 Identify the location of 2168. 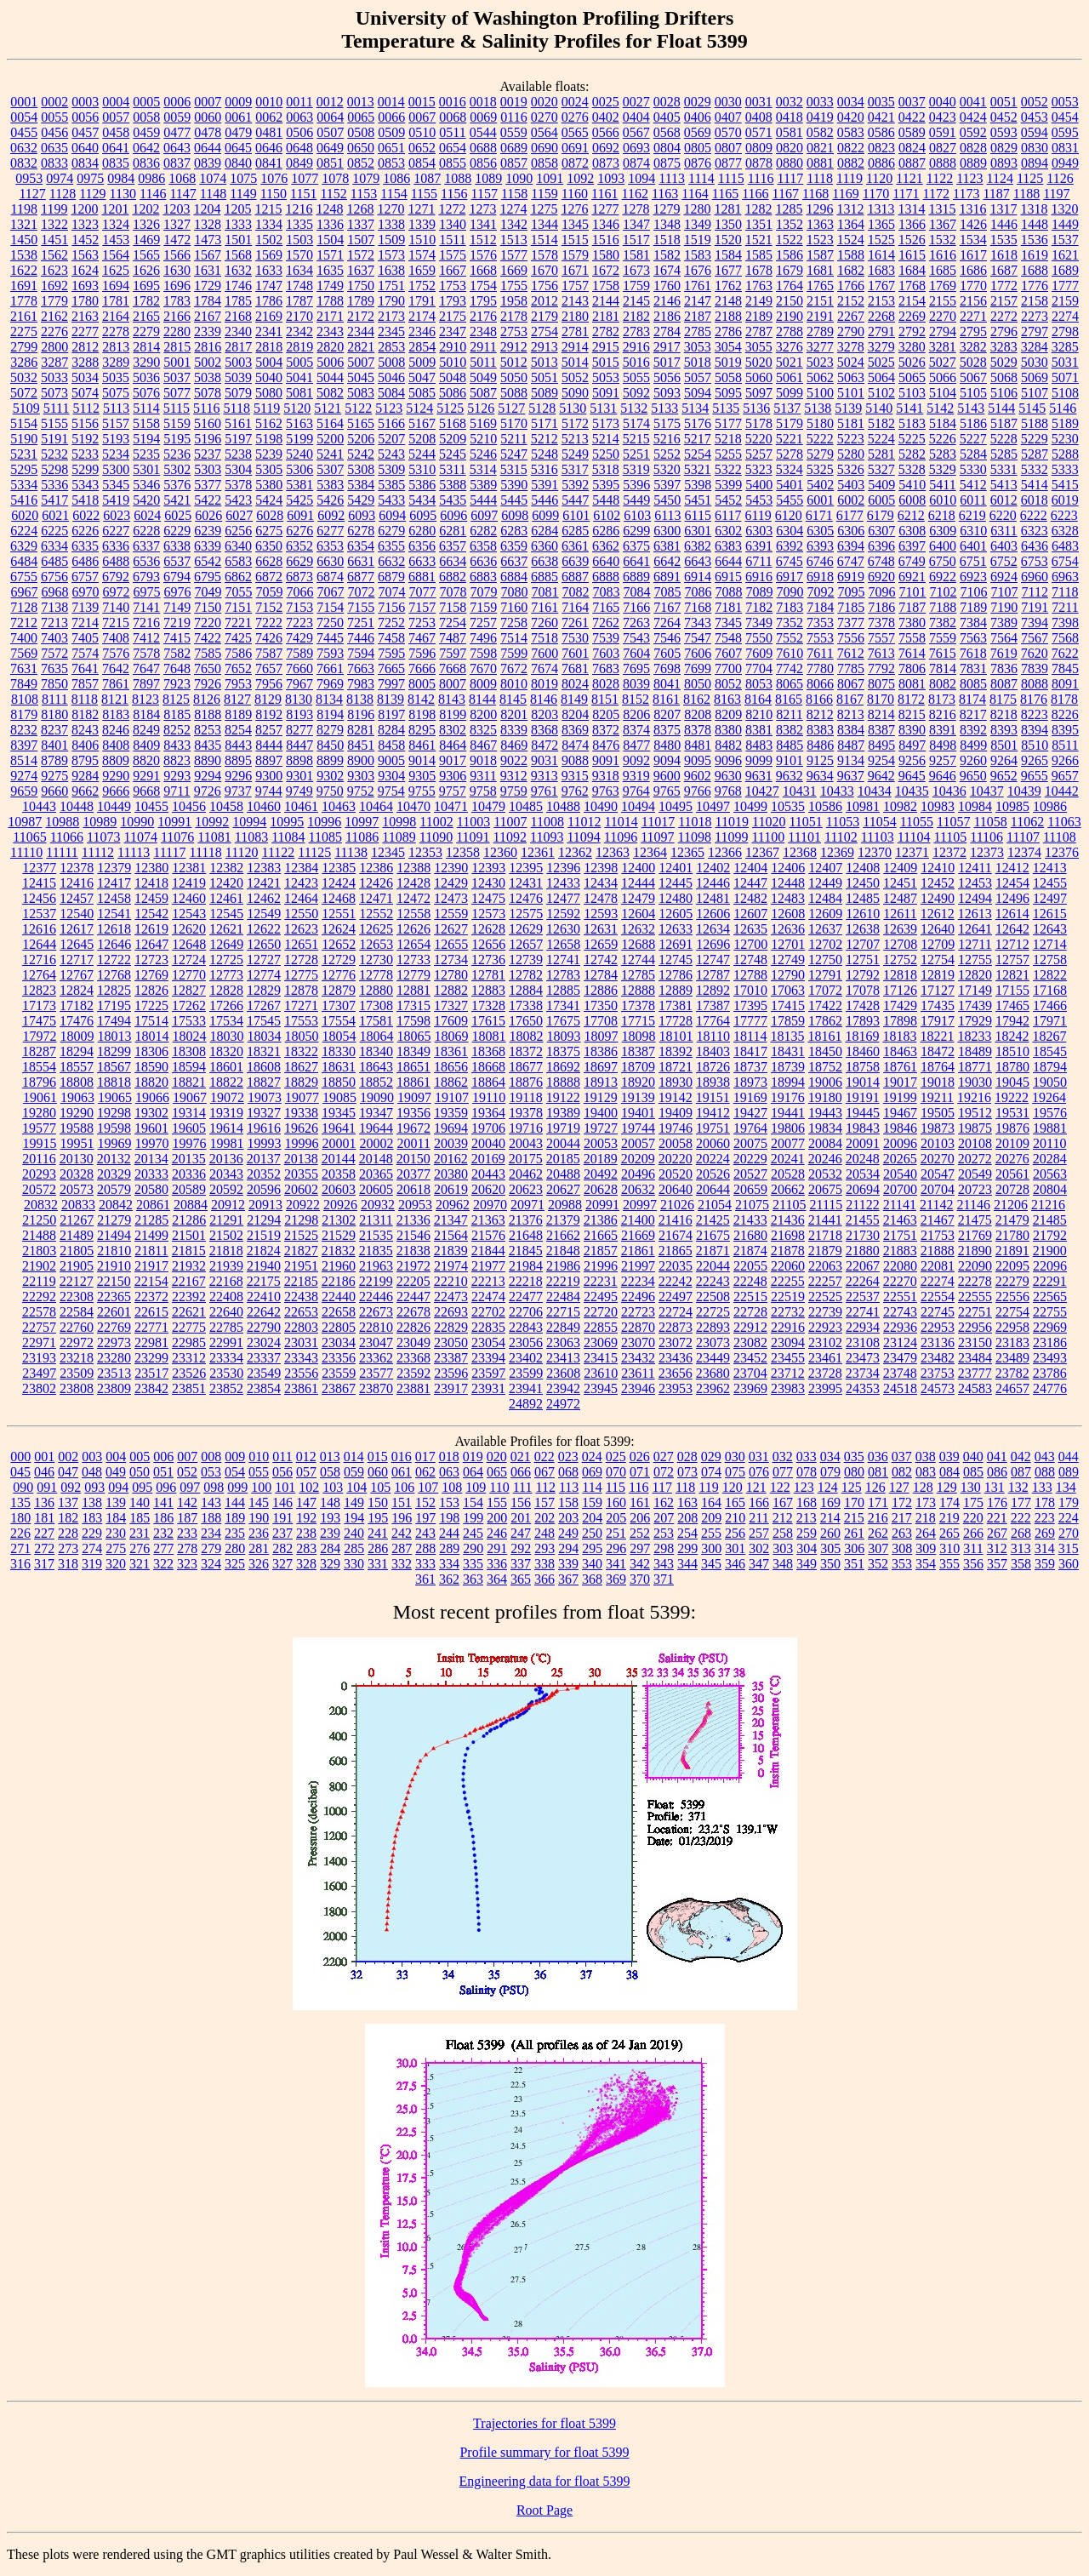
(238, 316).